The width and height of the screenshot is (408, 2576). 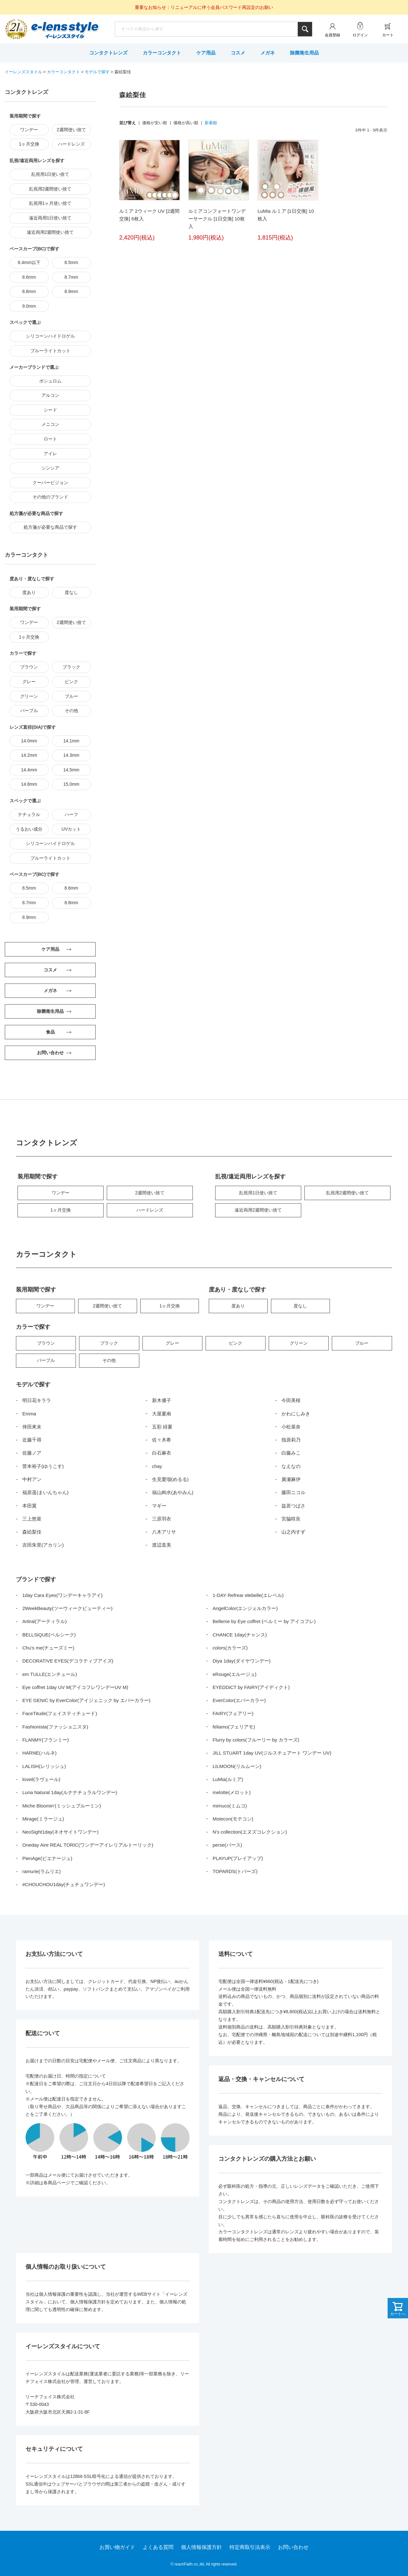 I want to click on FaceTitude(フェイスティチュード), so click(x=59, y=1713).